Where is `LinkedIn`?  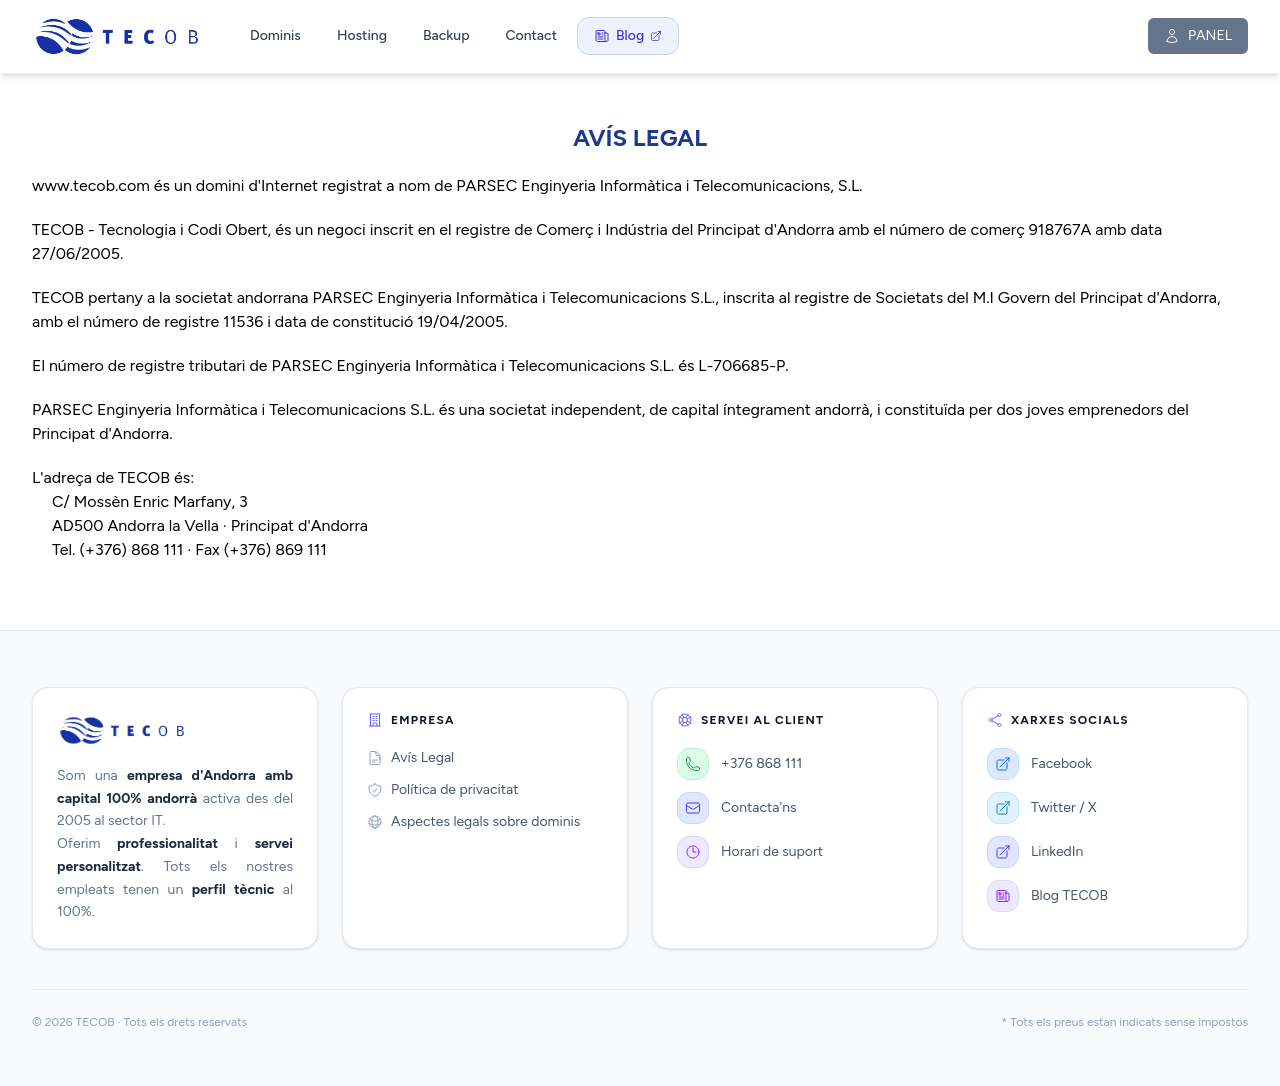 LinkedIn is located at coordinates (1035, 852).